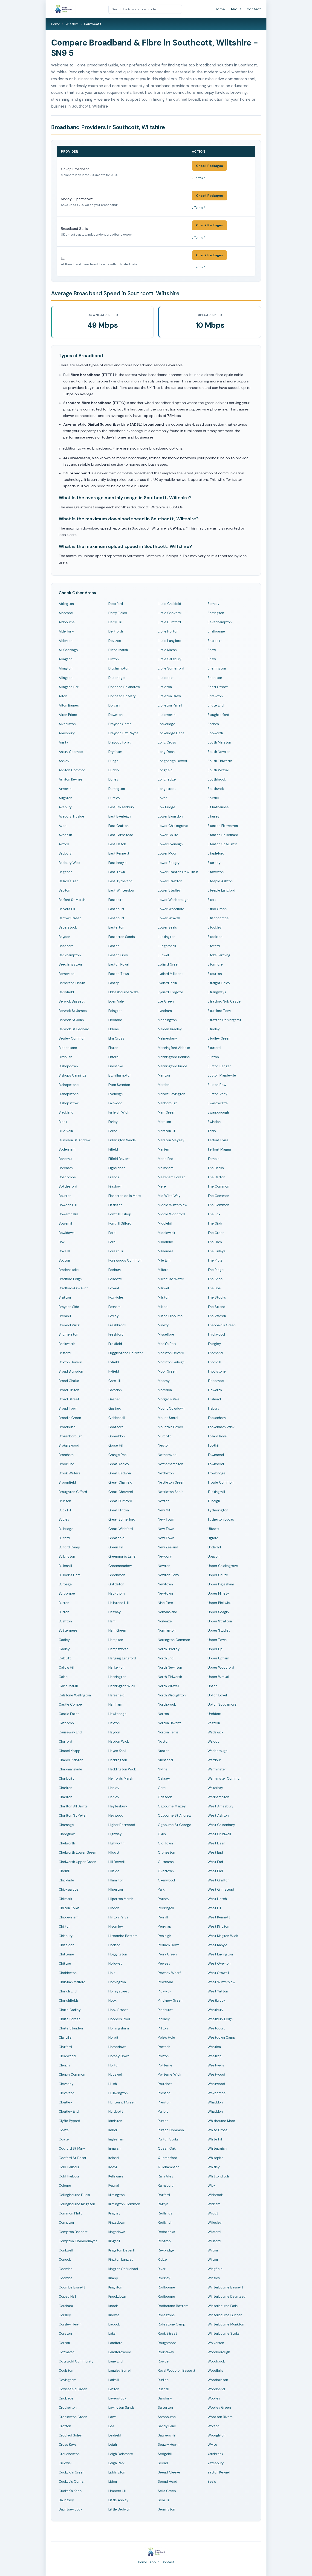 The width and height of the screenshot is (312, 2576). Describe the element at coordinates (215, 640) in the screenshot. I see `Sharcott` at that location.